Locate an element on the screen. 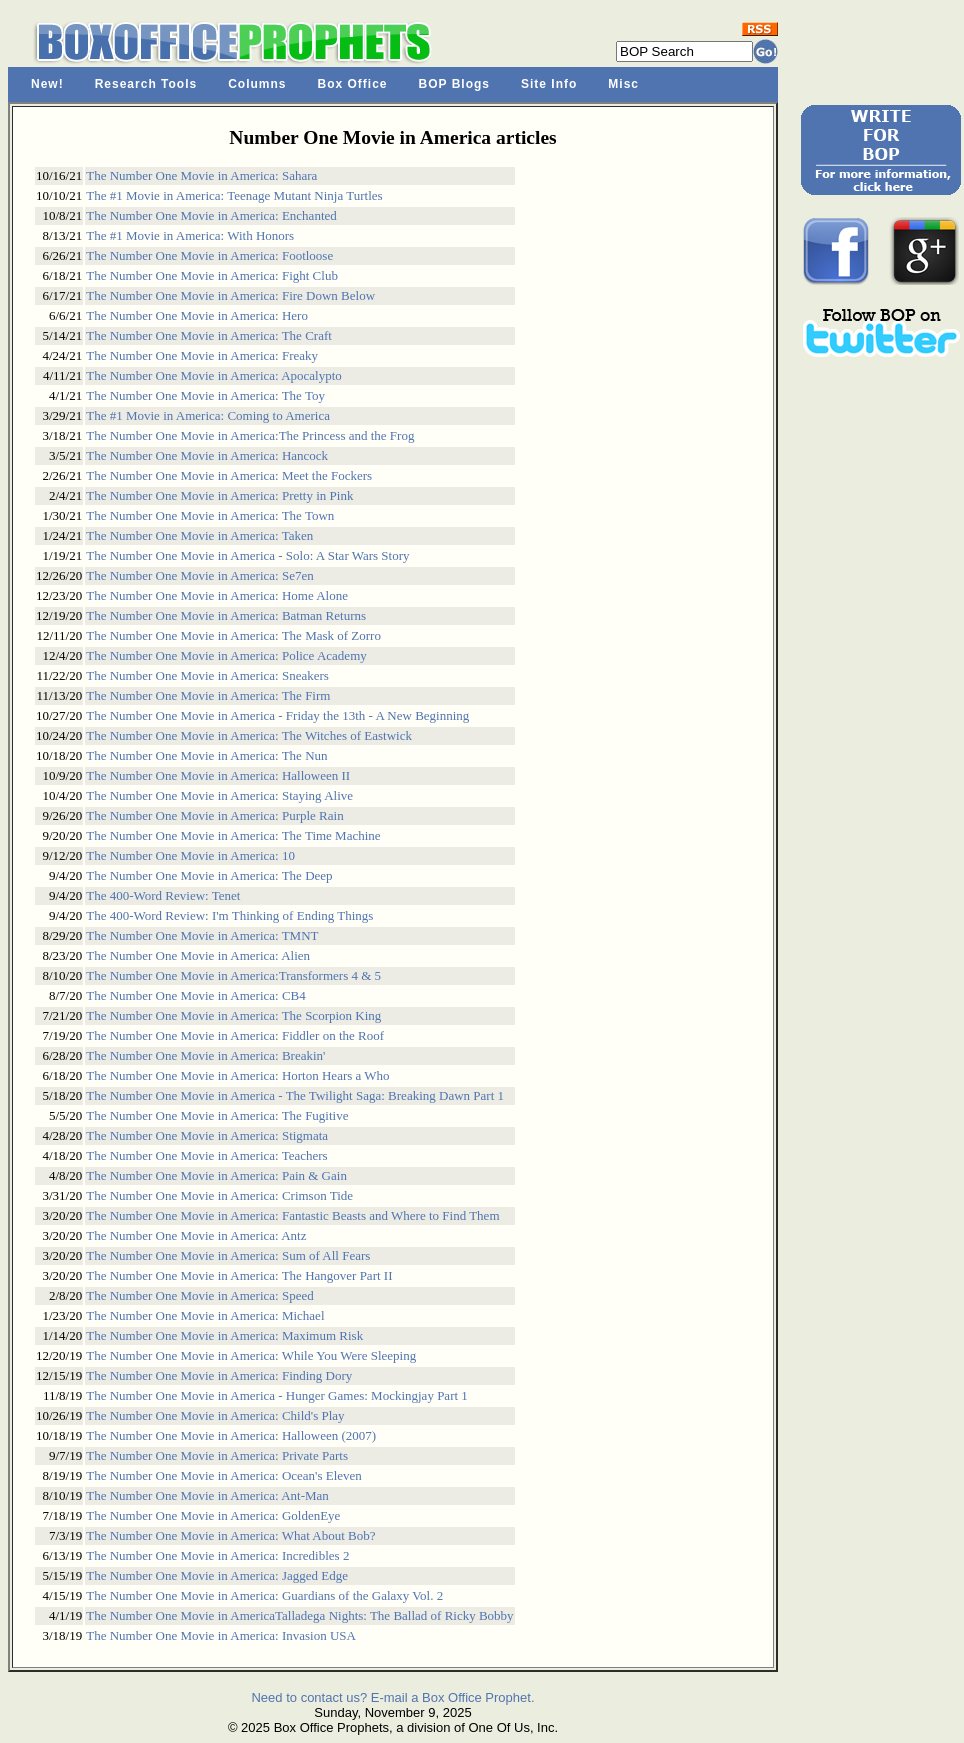  The Number One Movie in America: Ant-Man is located at coordinates (207, 1495).